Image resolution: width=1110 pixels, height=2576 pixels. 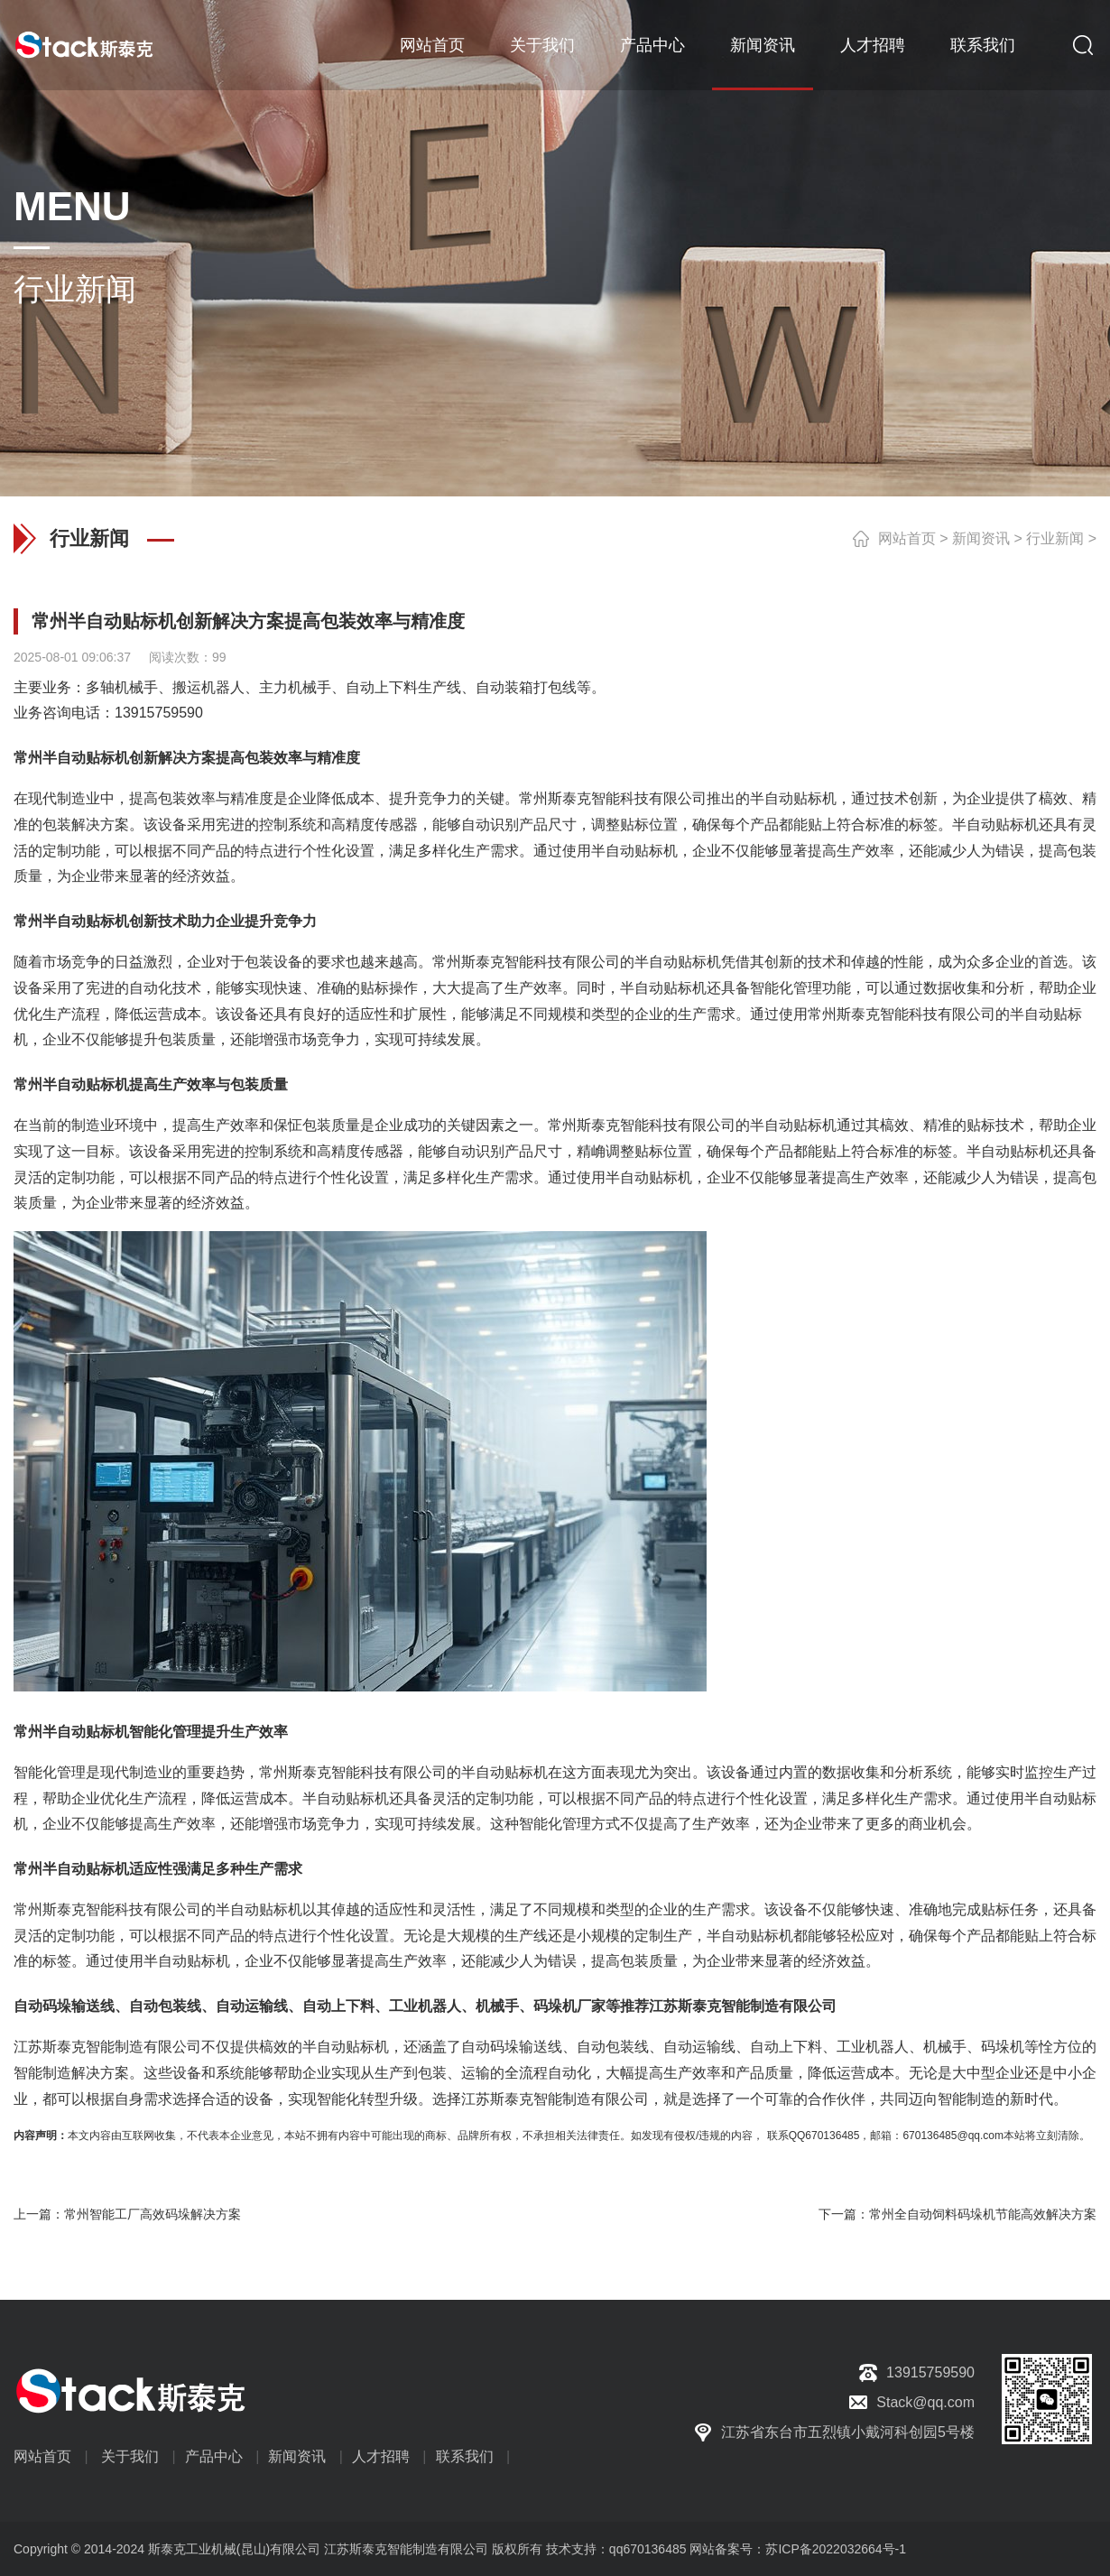 What do you see at coordinates (614, 2549) in the screenshot?
I see `技术支持：qq670136485` at bounding box center [614, 2549].